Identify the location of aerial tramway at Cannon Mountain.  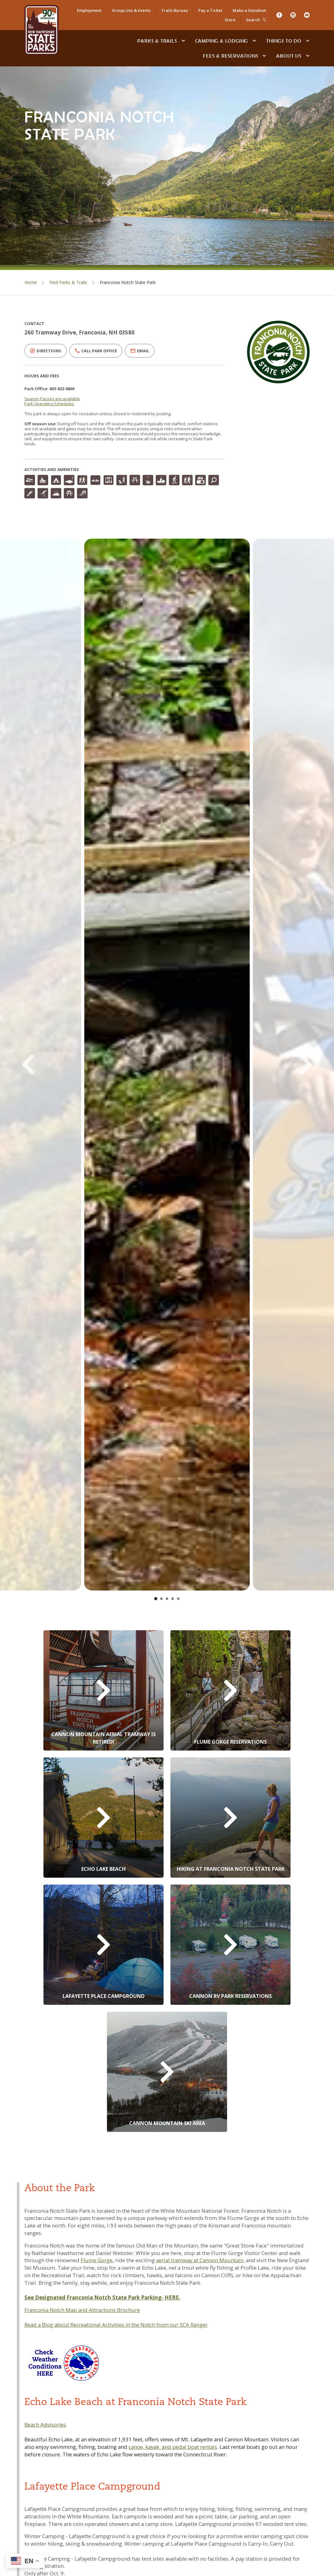
(199, 2260).